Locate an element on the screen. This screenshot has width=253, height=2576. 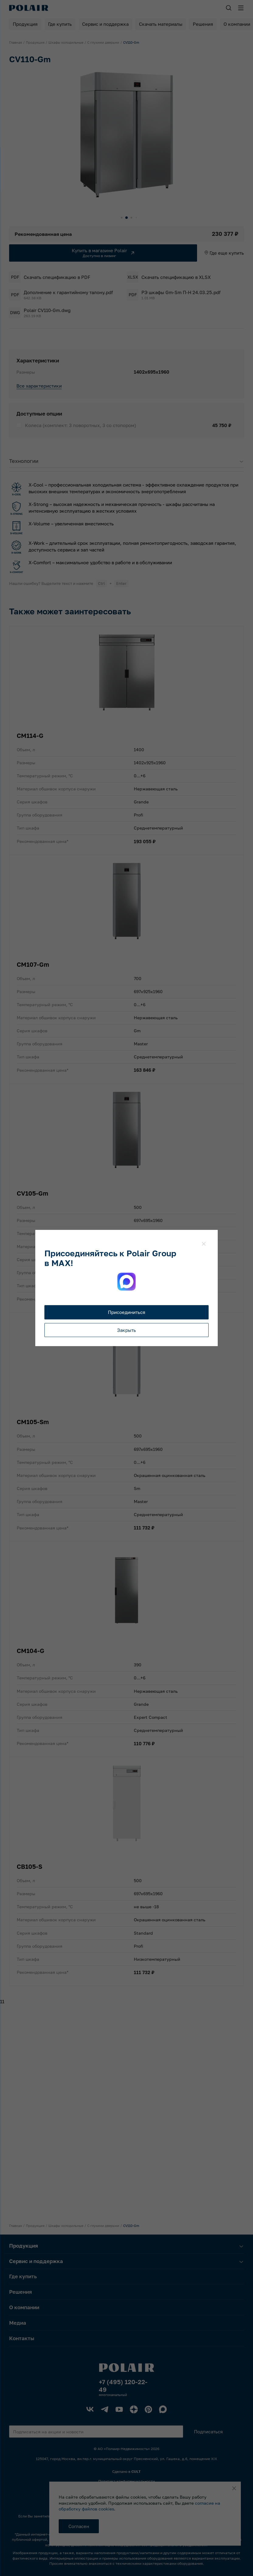
Закрыть is located at coordinates (126, 1330).